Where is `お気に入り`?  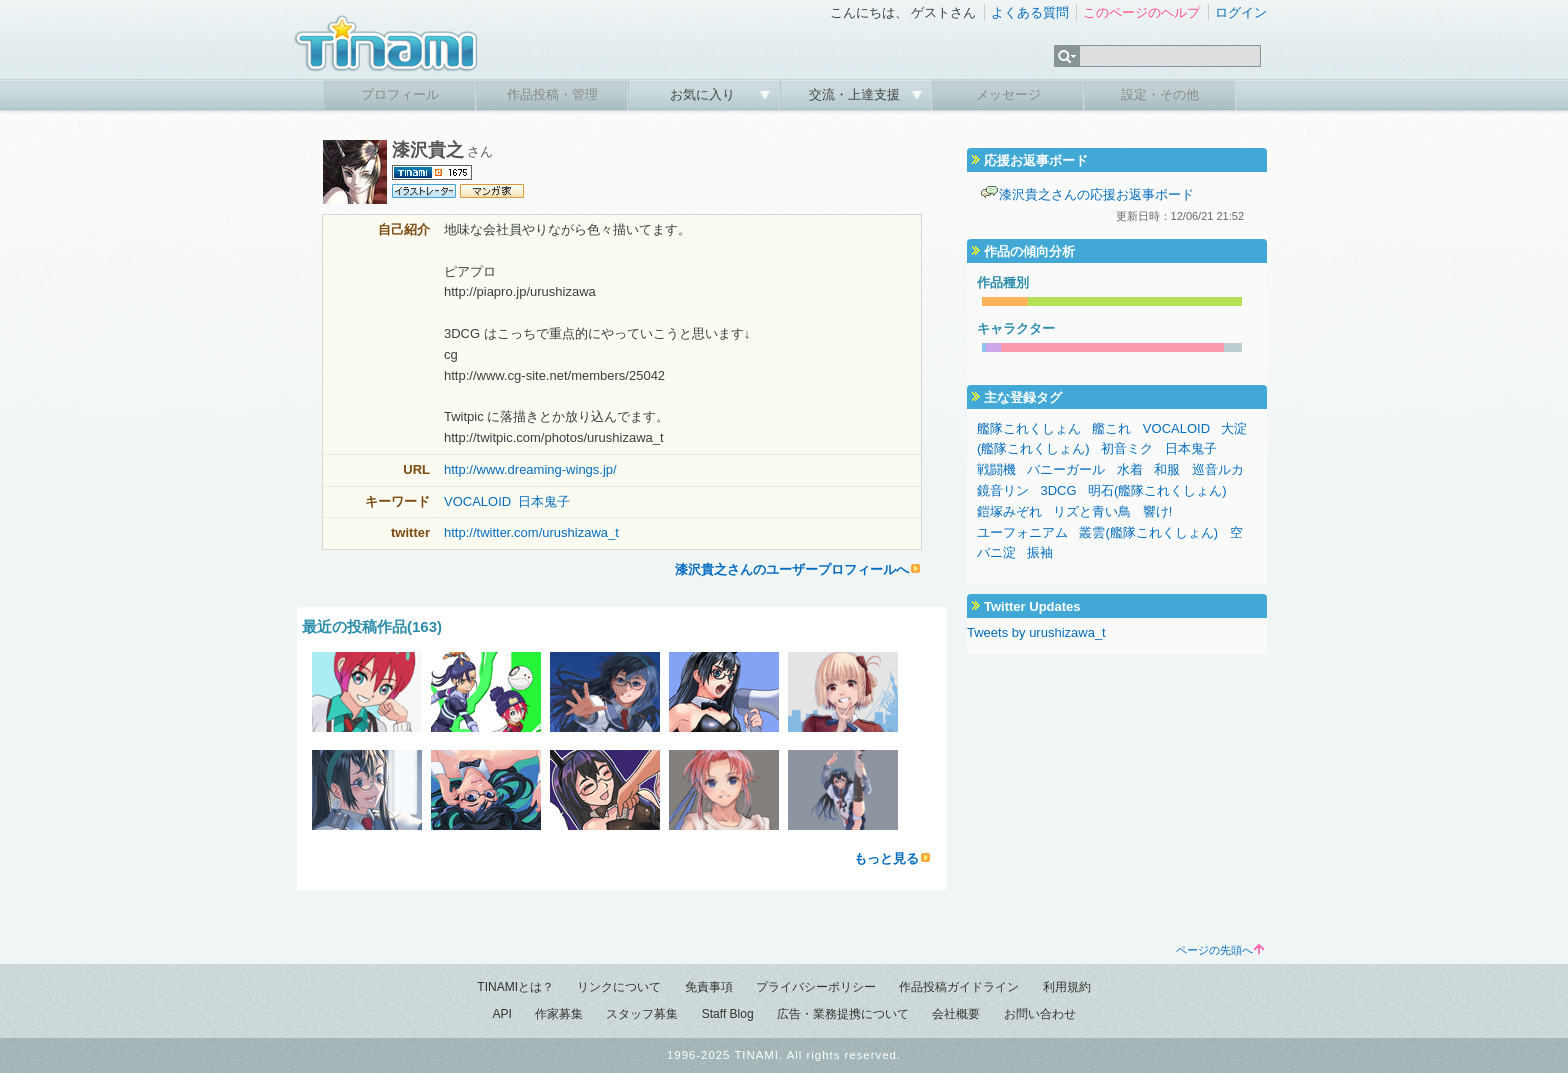 お気に入り is located at coordinates (704, 94).